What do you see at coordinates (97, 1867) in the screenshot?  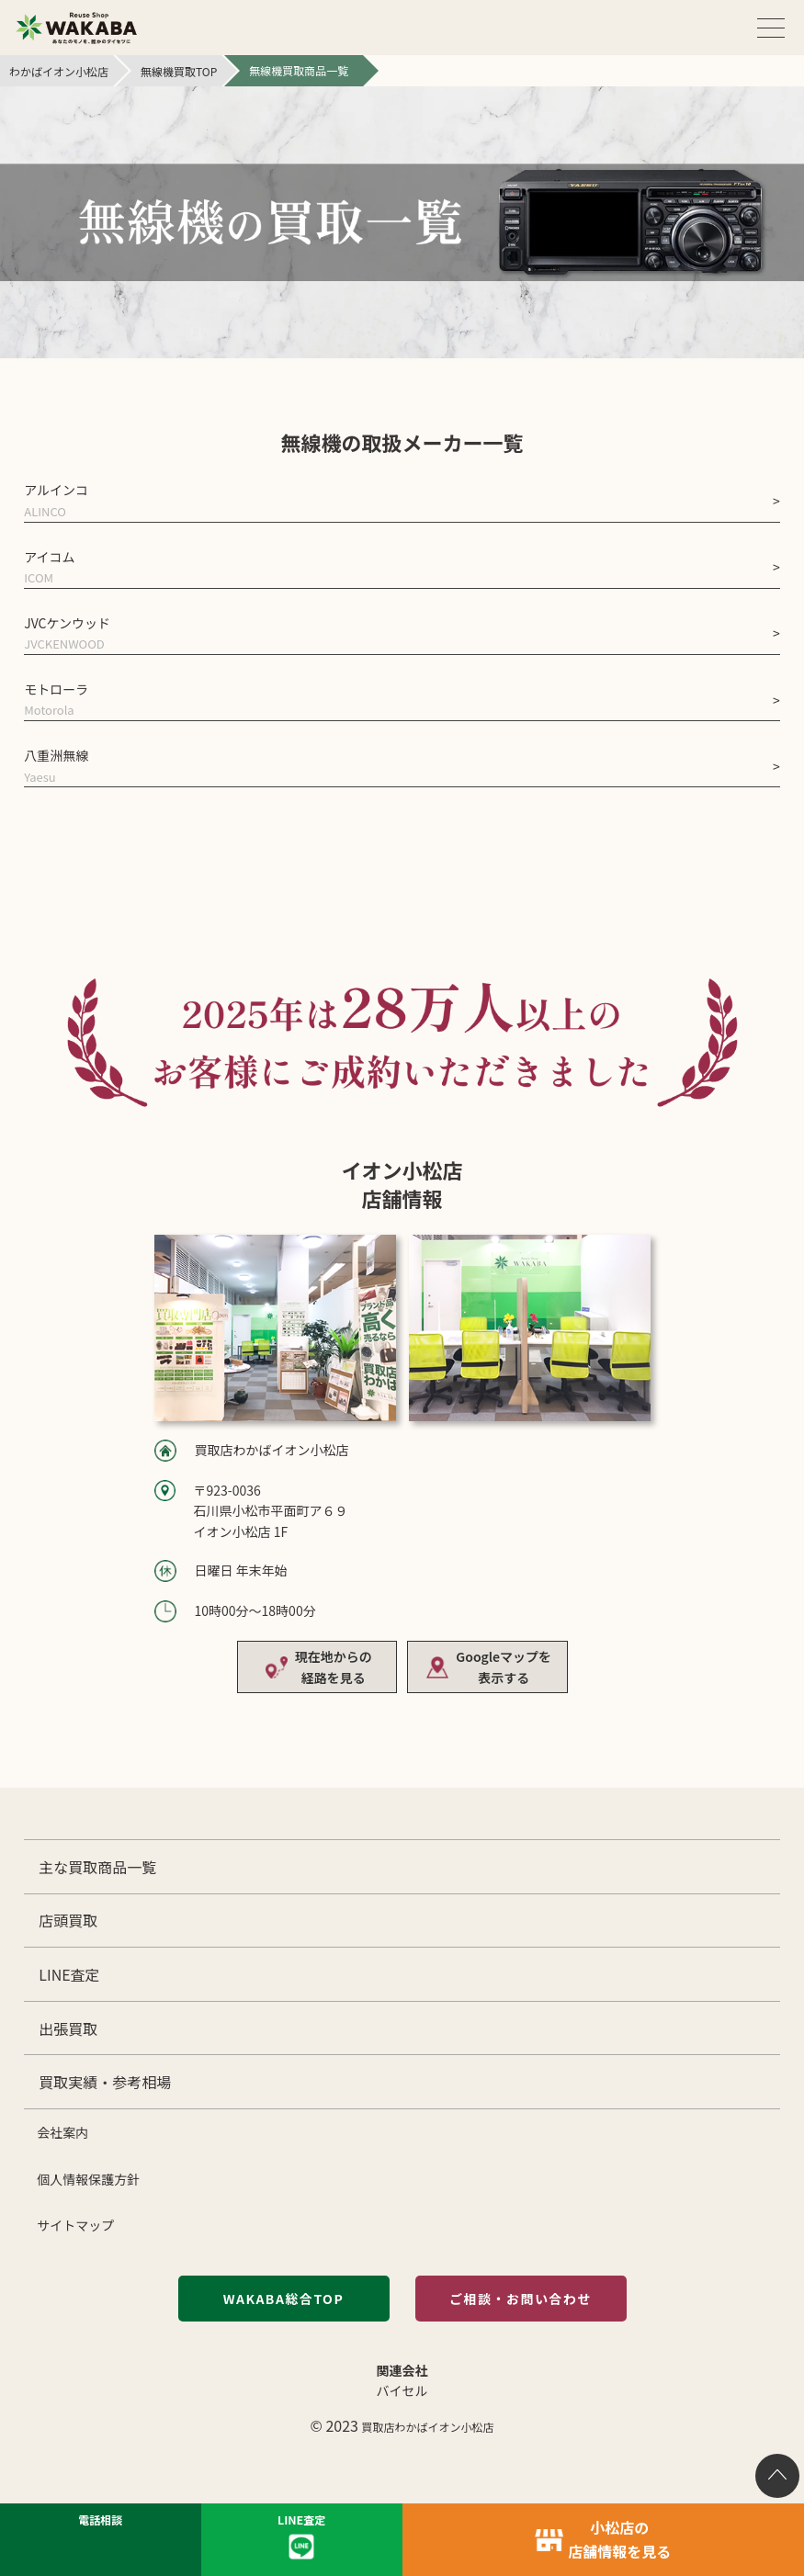 I see `主な買取商品一覧` at bounding box center [97, 1867].